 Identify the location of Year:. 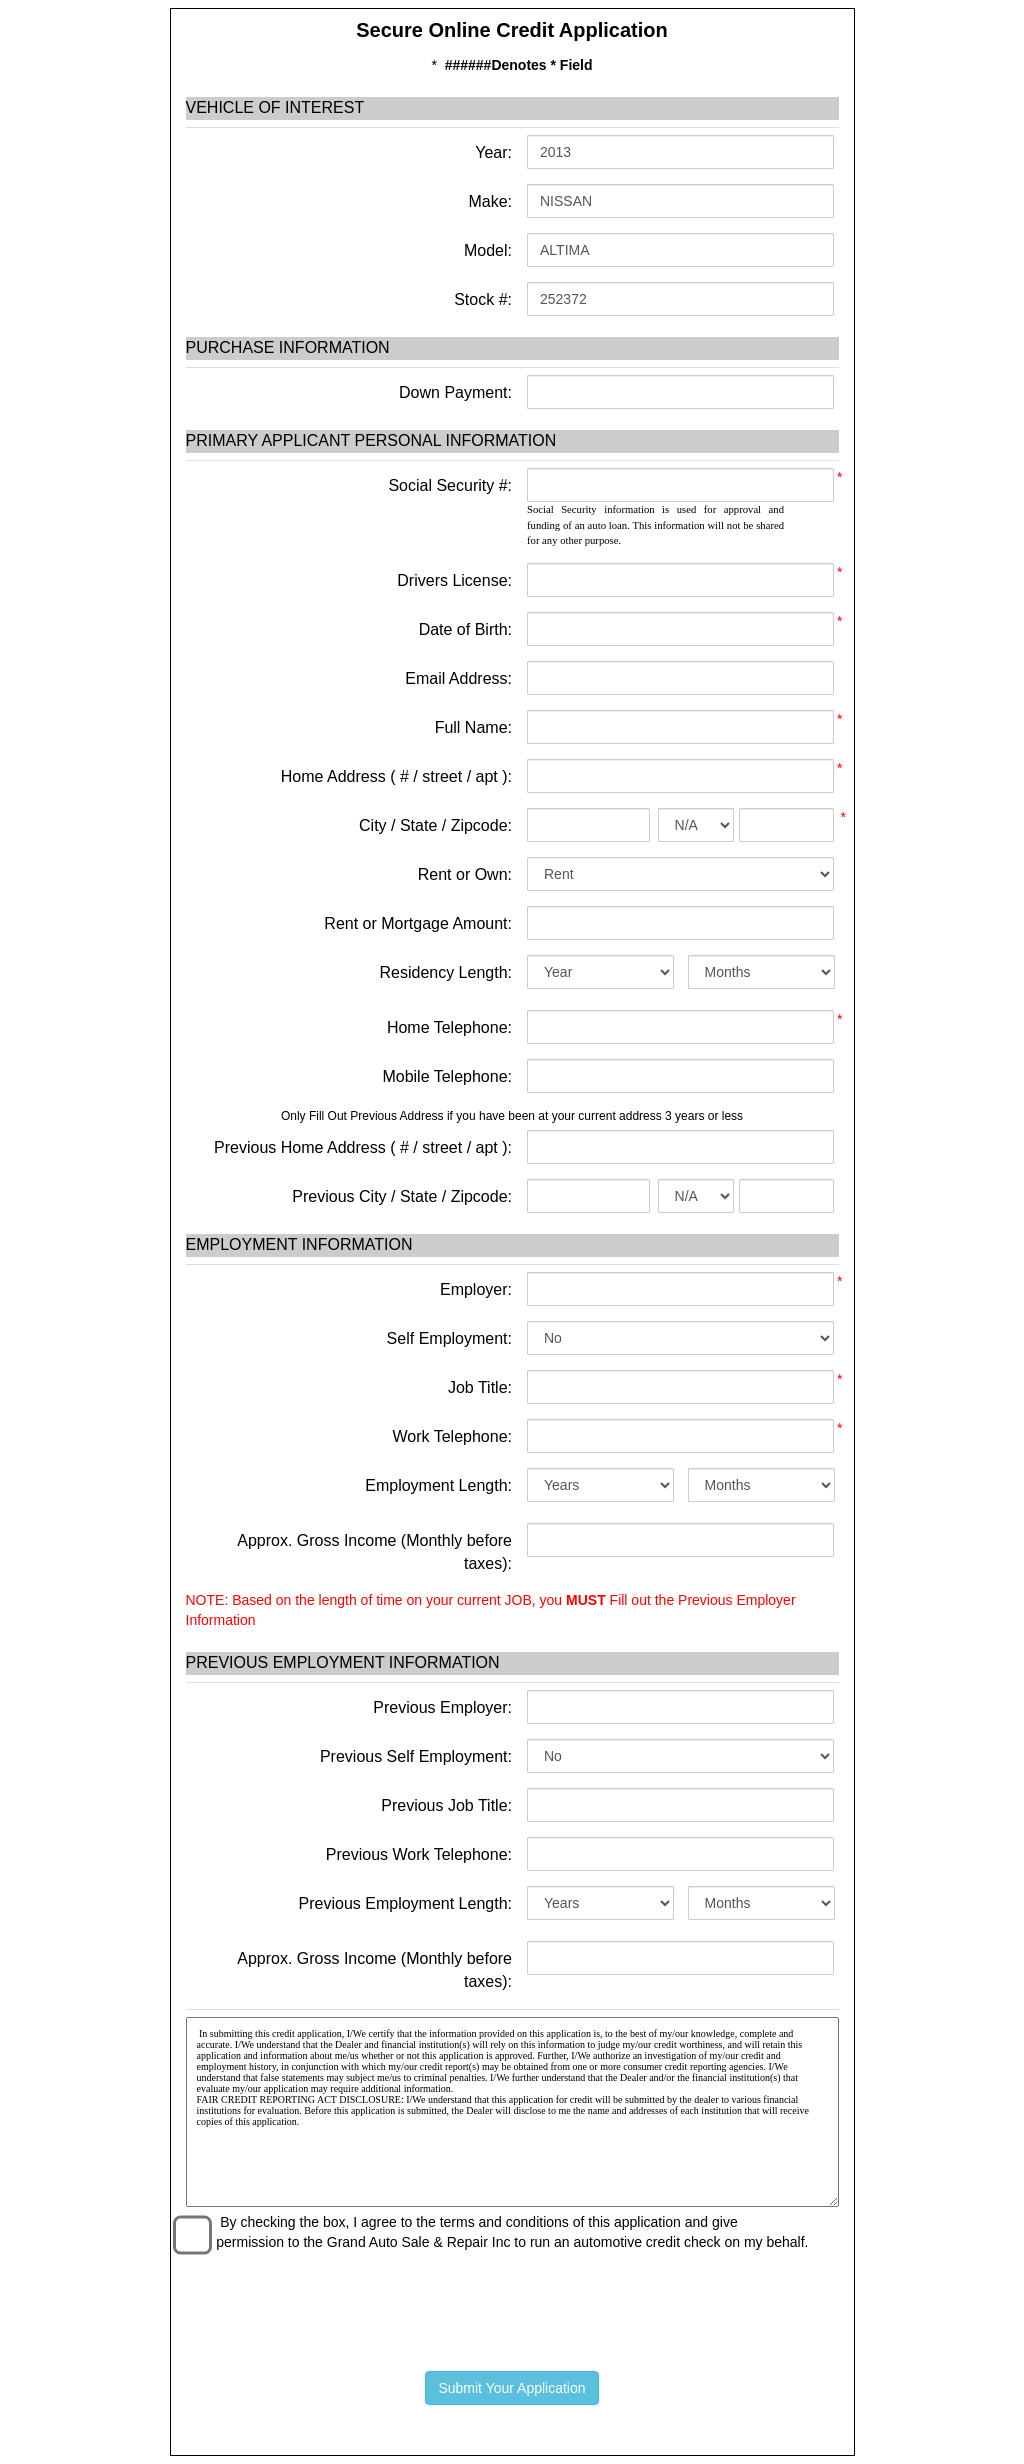
(491, 152).